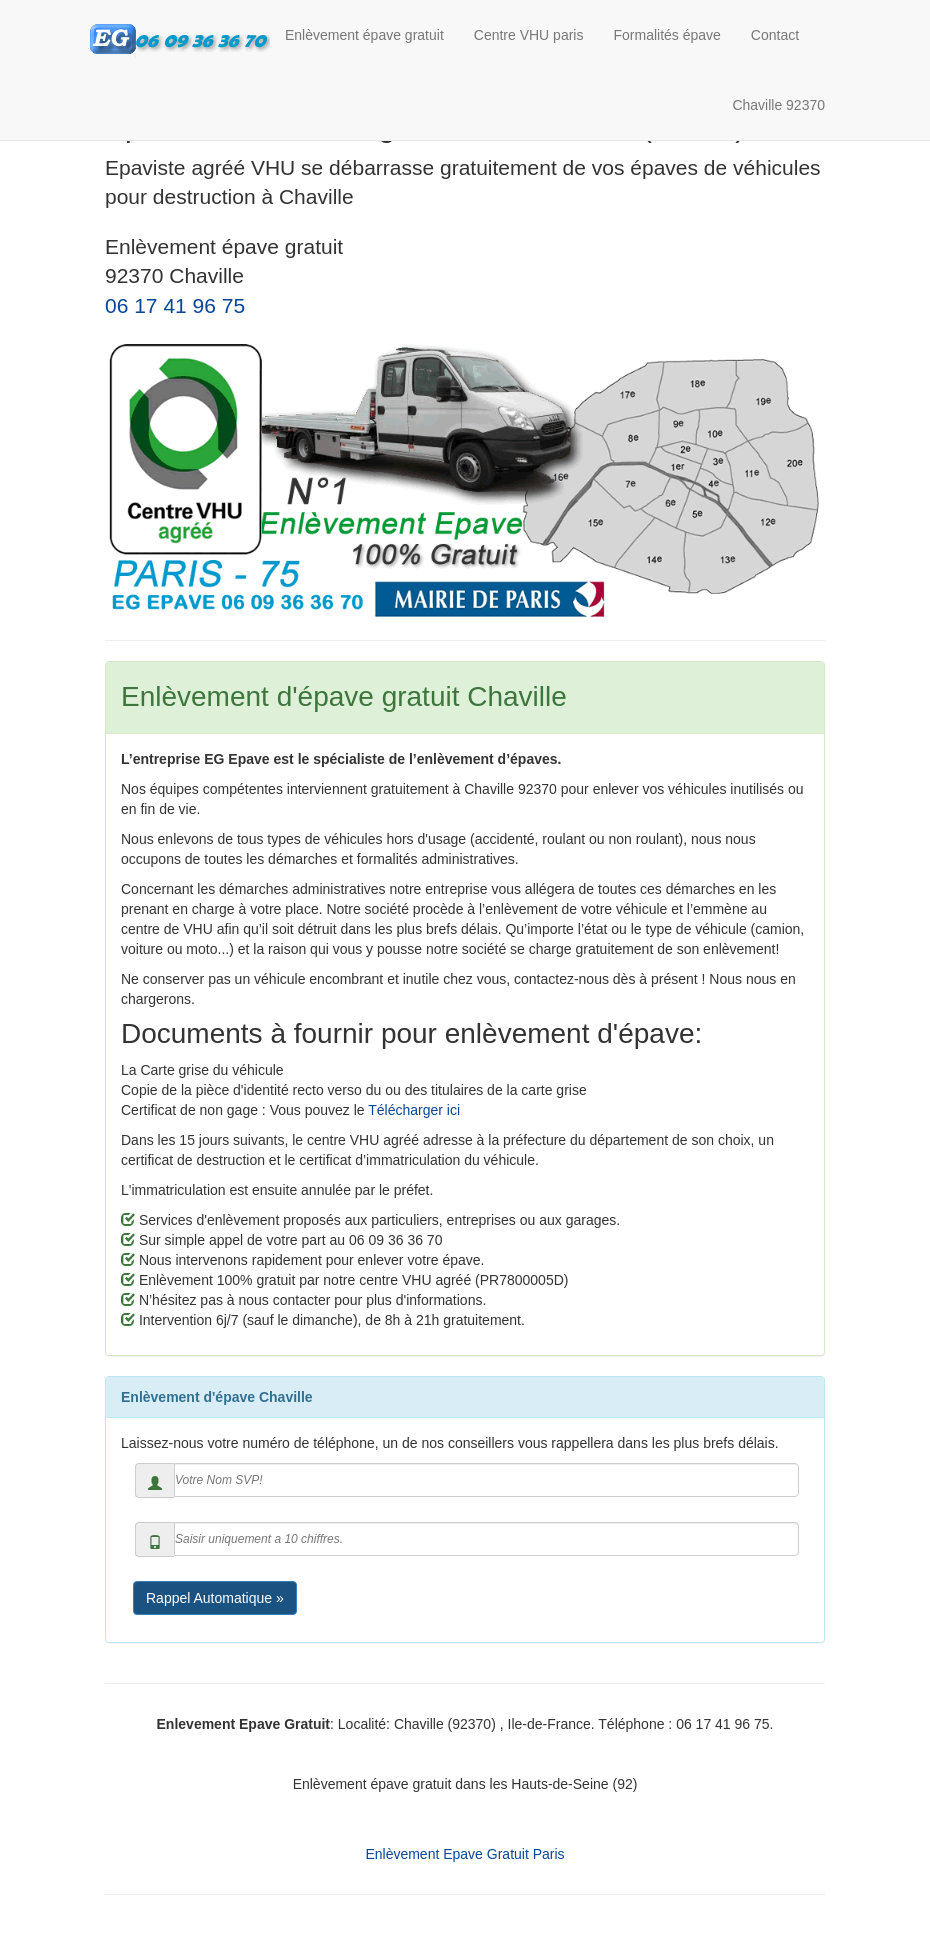  Describe the element at coordinates (215, 1598) in the screenshot. I see `Rappel Automatique »` at that location.